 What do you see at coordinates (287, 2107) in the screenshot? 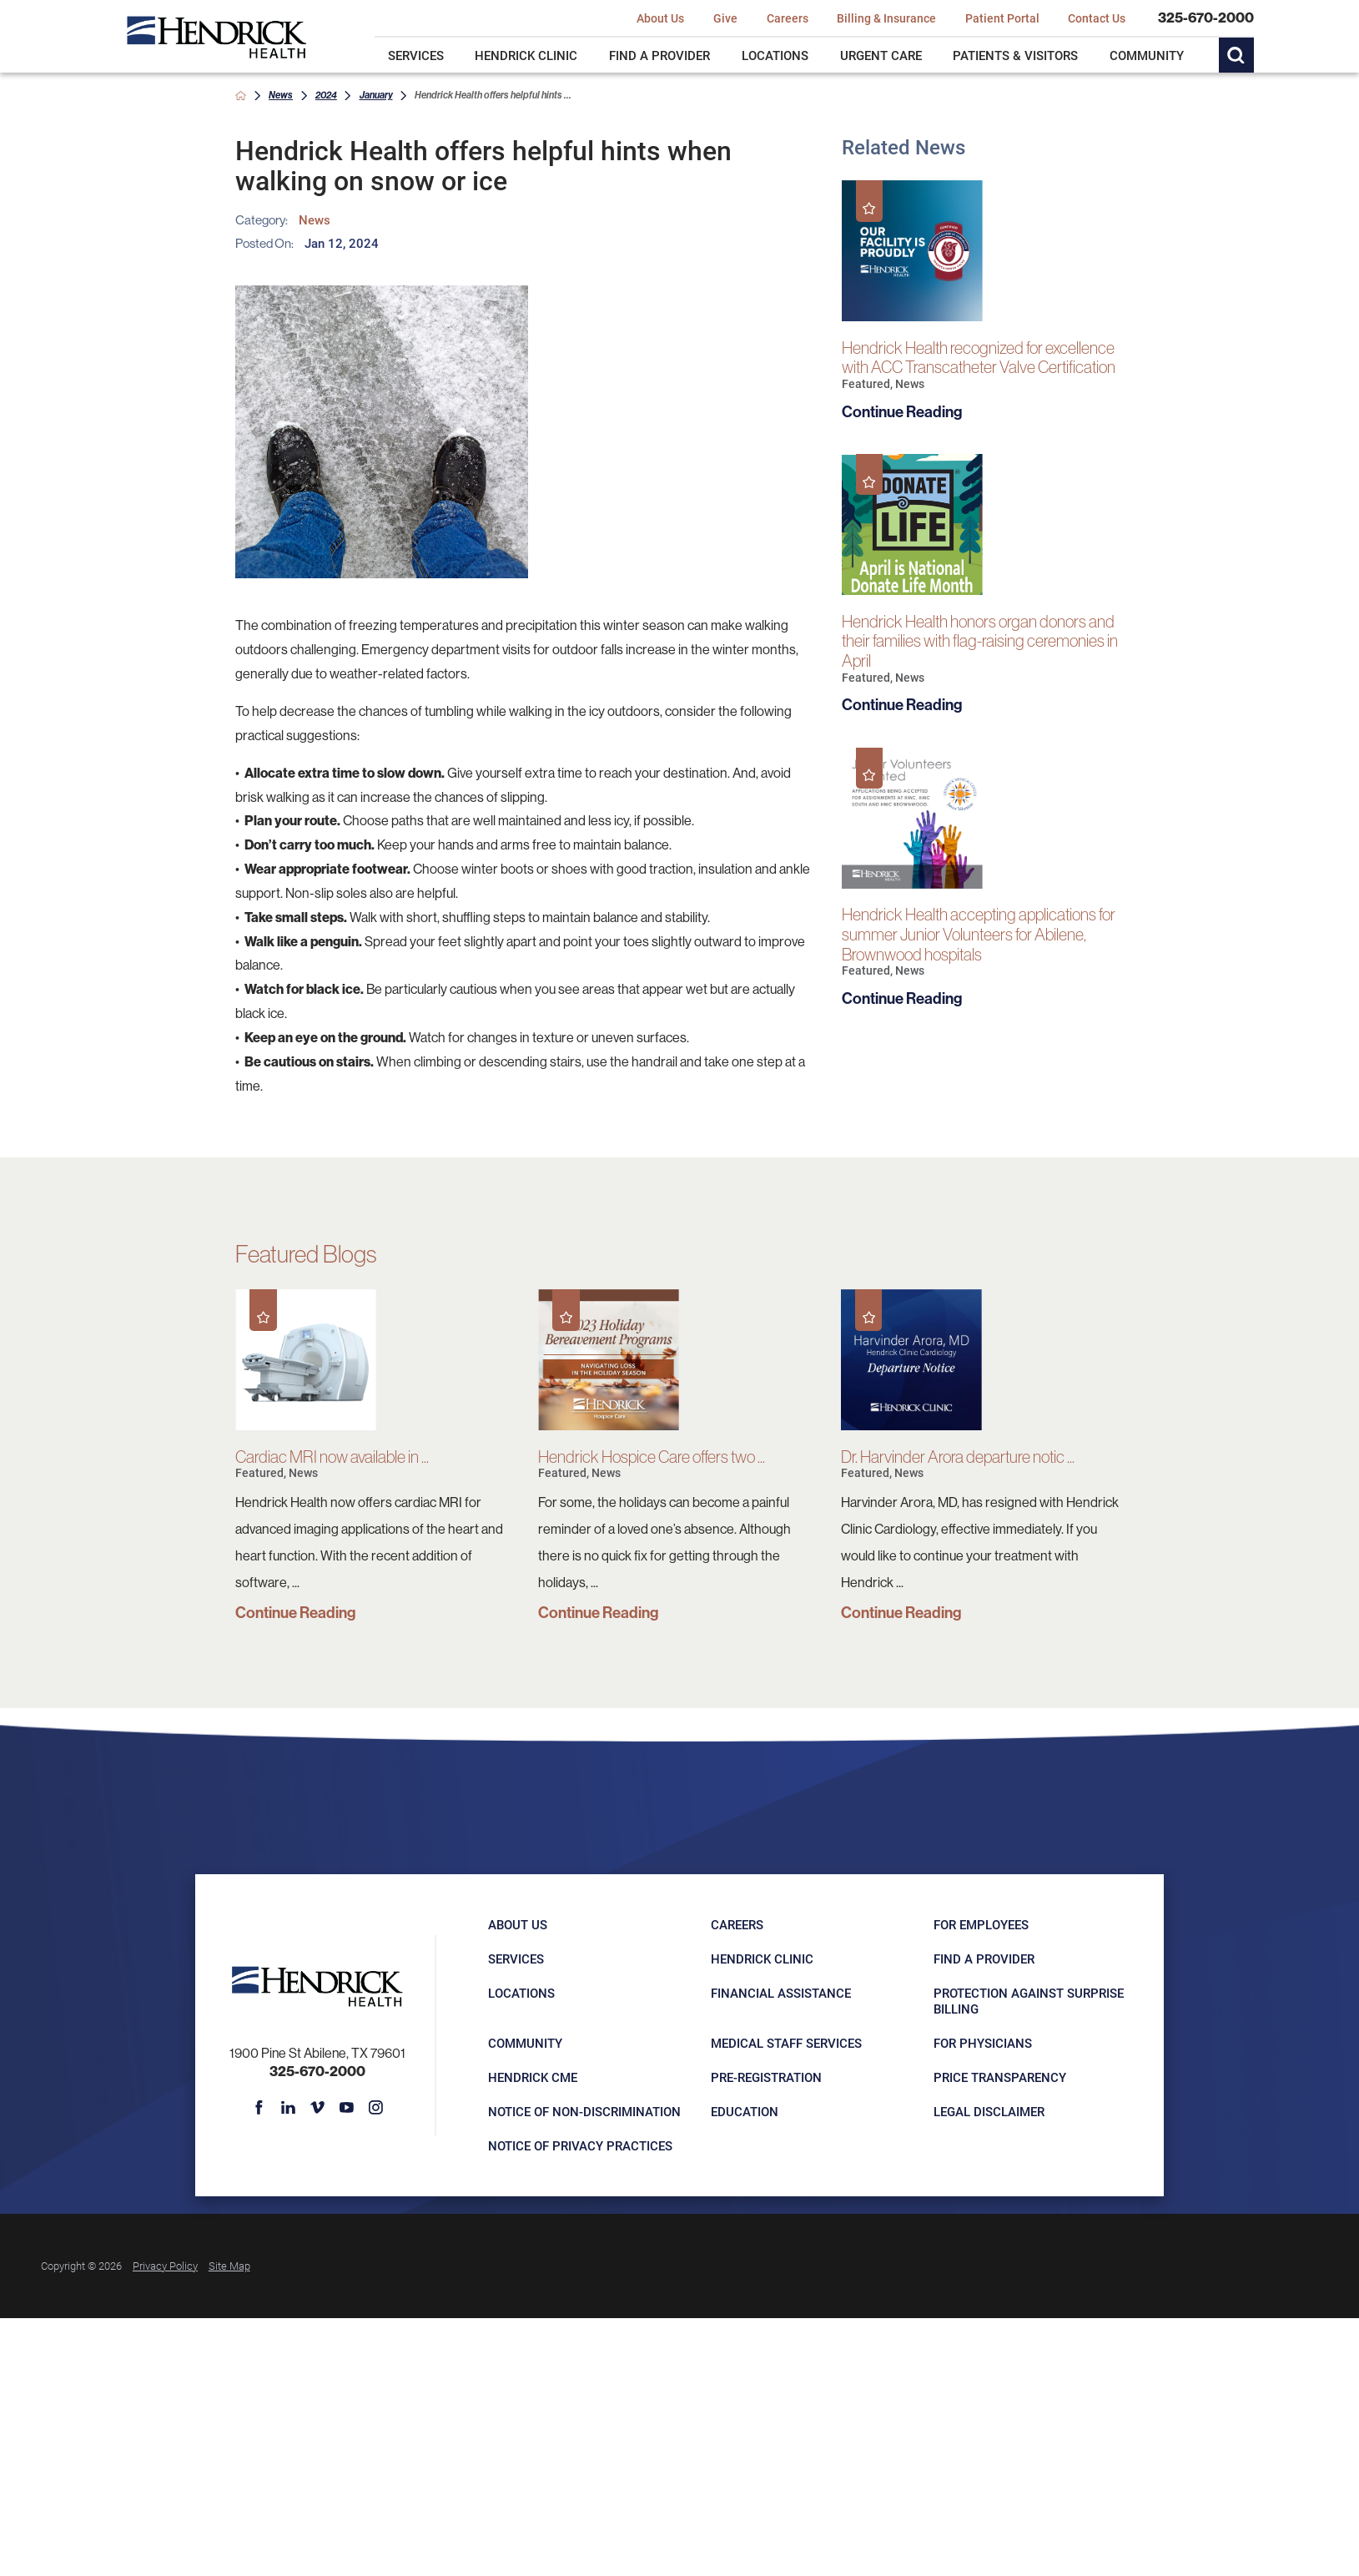
I see `[linkedin link]` at bounding box center [287, 2107].